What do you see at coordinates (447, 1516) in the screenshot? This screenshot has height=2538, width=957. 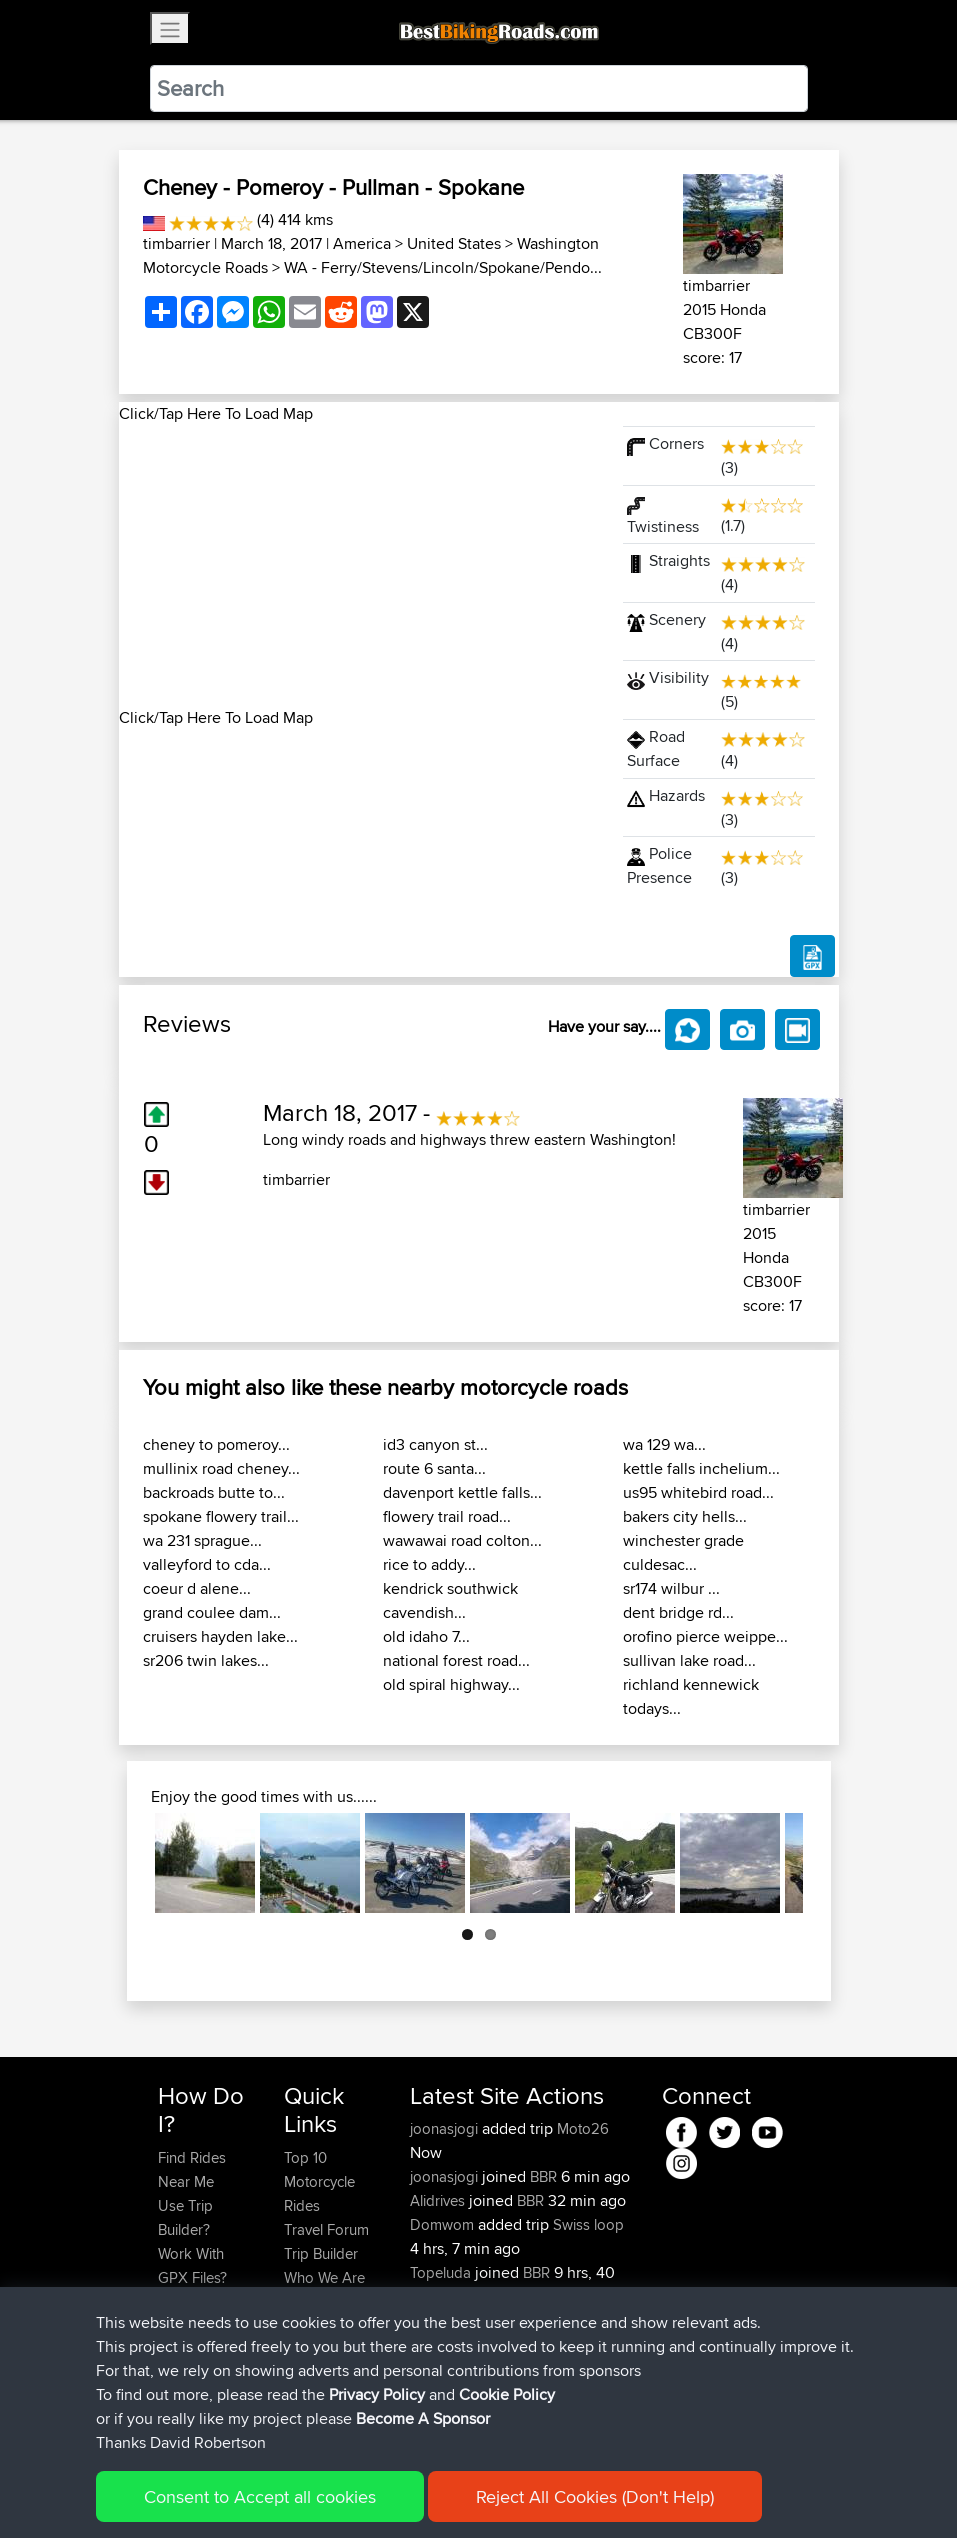 I see `flowery trail road...` at bounding box center [447, 1516].